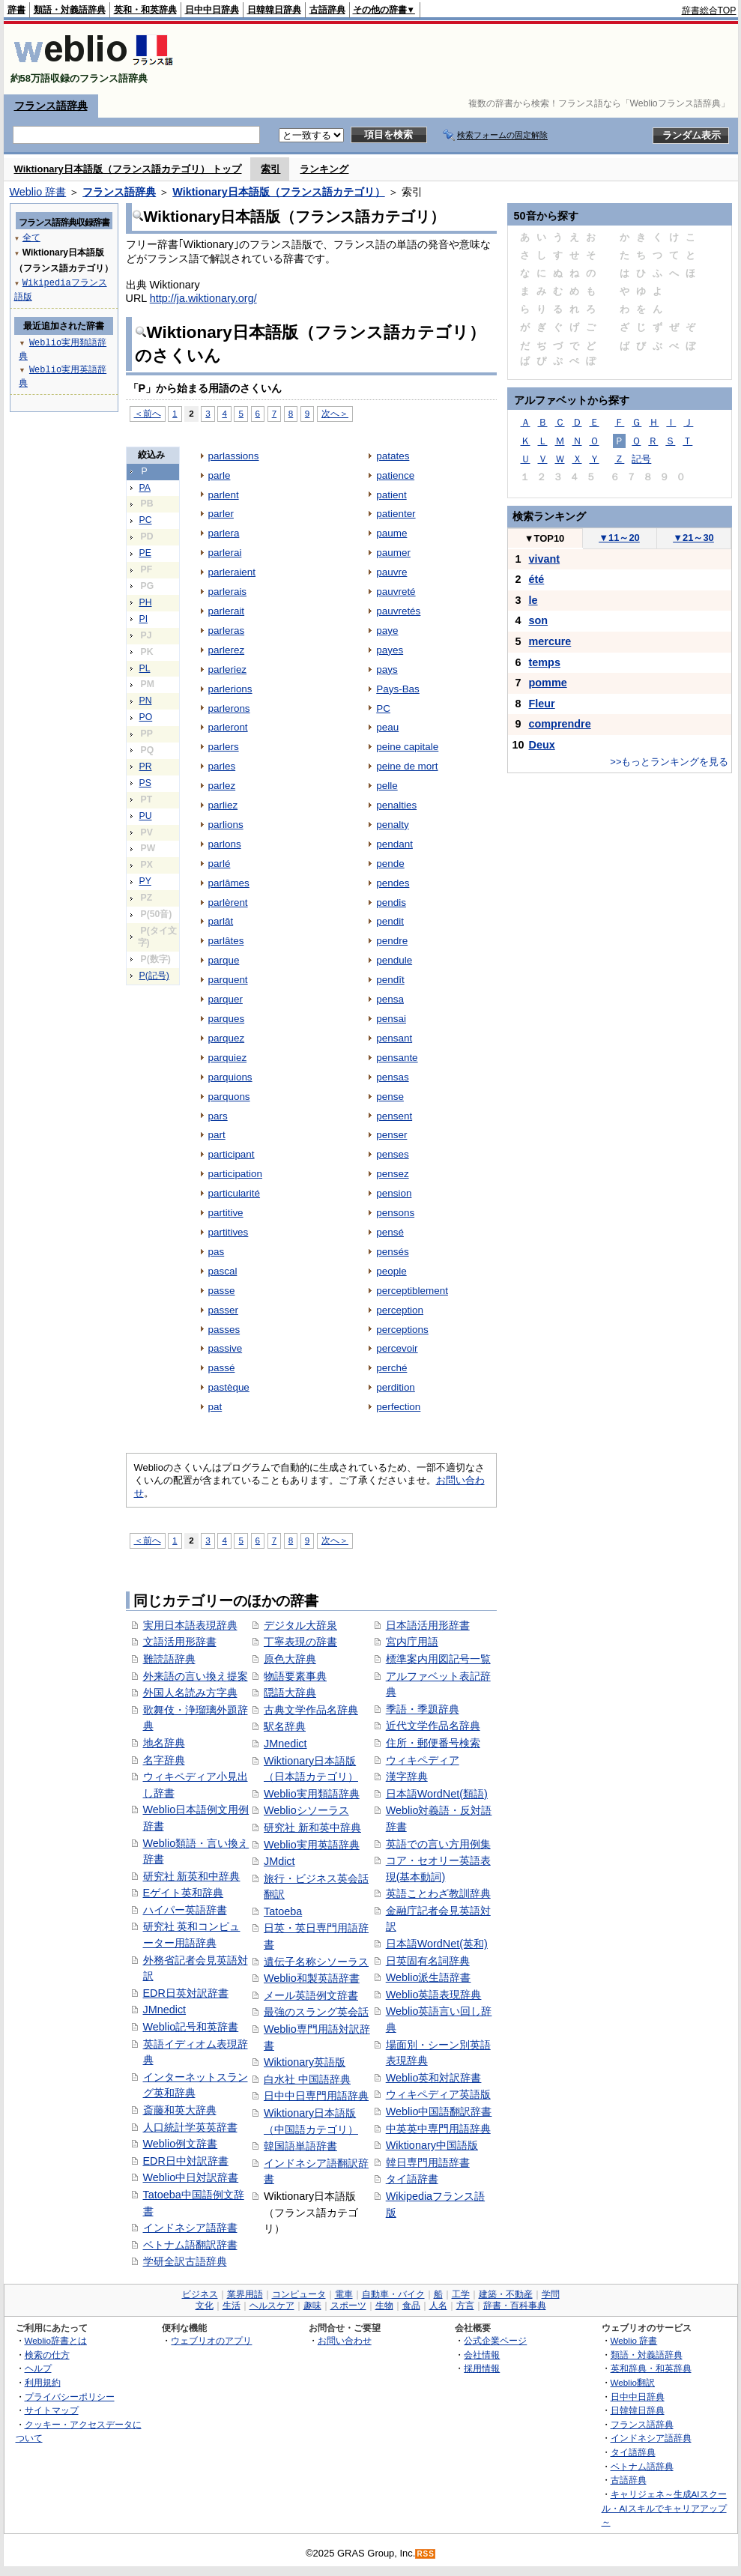 Image resolution: width=741 pixels, height=2576 pixels. Describe the element at coordinates (398, 1406) in the screenshot. I see `perfection` at that location.